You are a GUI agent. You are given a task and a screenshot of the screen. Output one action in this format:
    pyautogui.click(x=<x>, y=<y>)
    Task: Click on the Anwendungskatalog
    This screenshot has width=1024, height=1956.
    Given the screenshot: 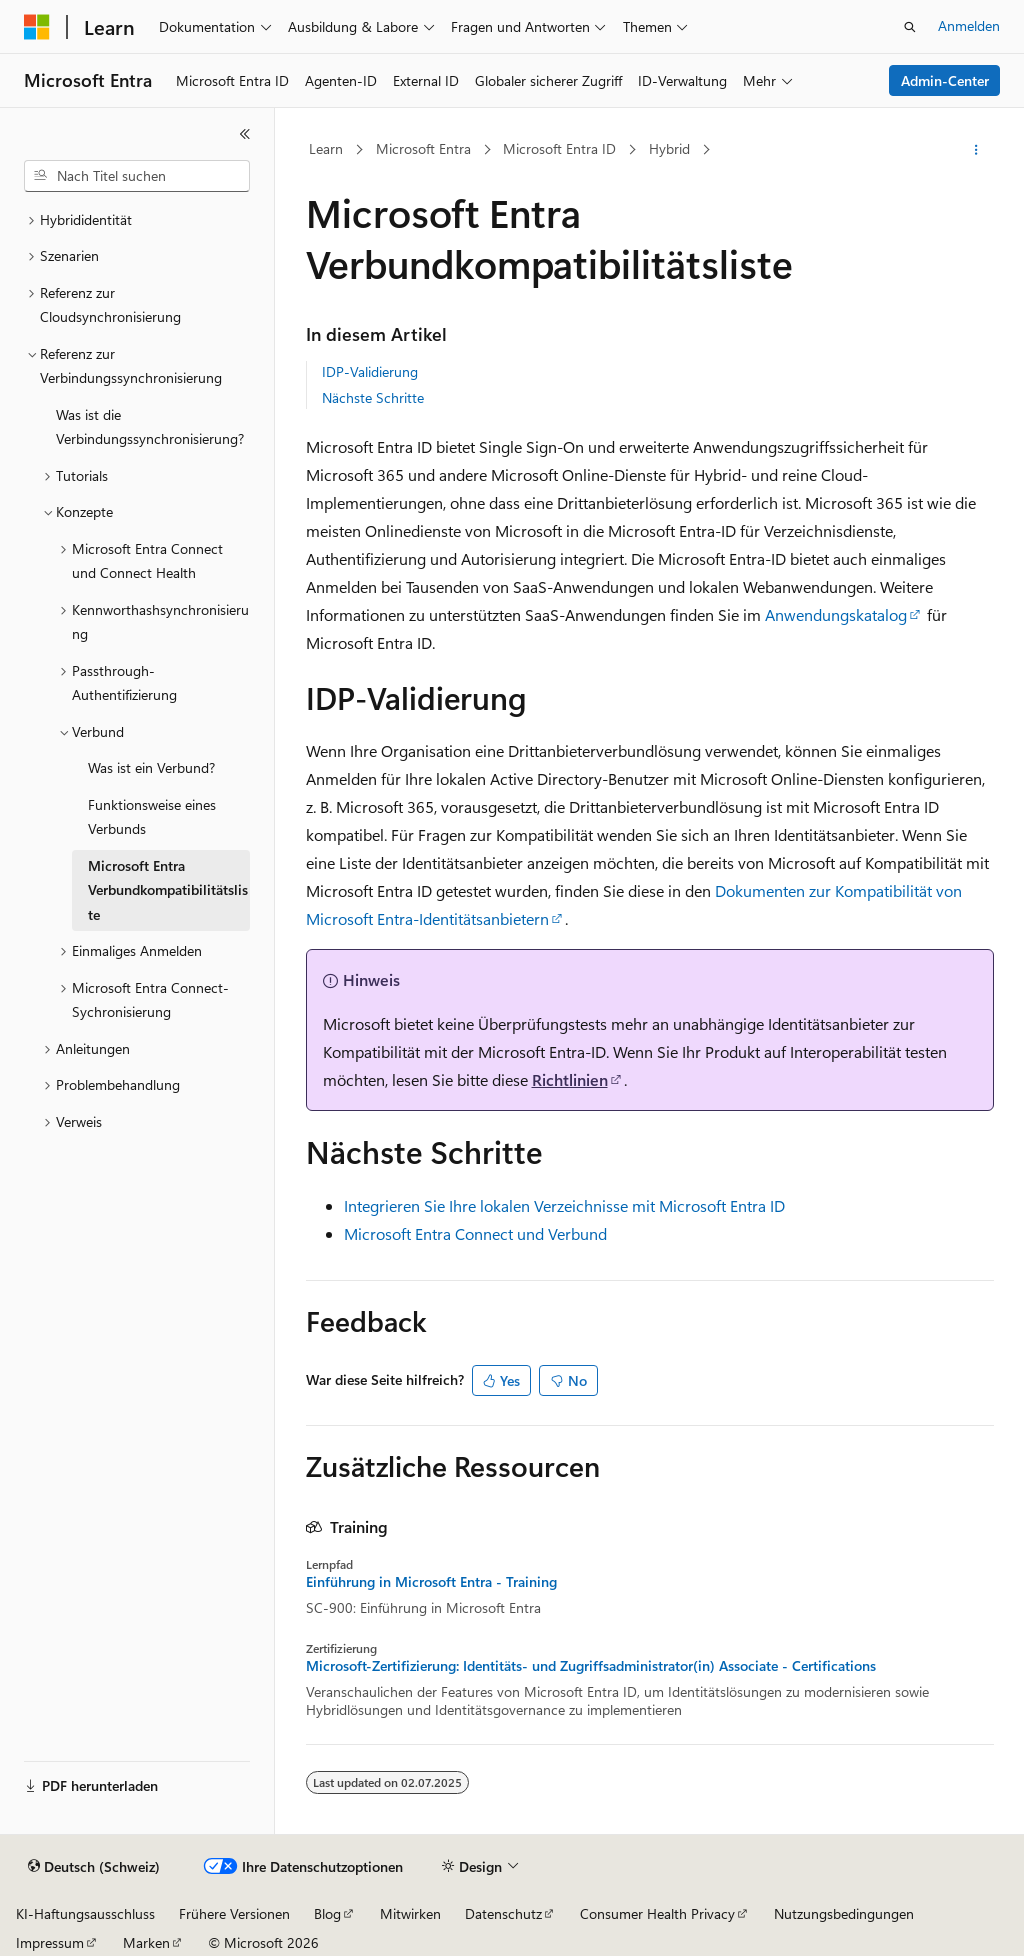 What is the action you would take?
    pyautogui.click(x=836, y=614)
    